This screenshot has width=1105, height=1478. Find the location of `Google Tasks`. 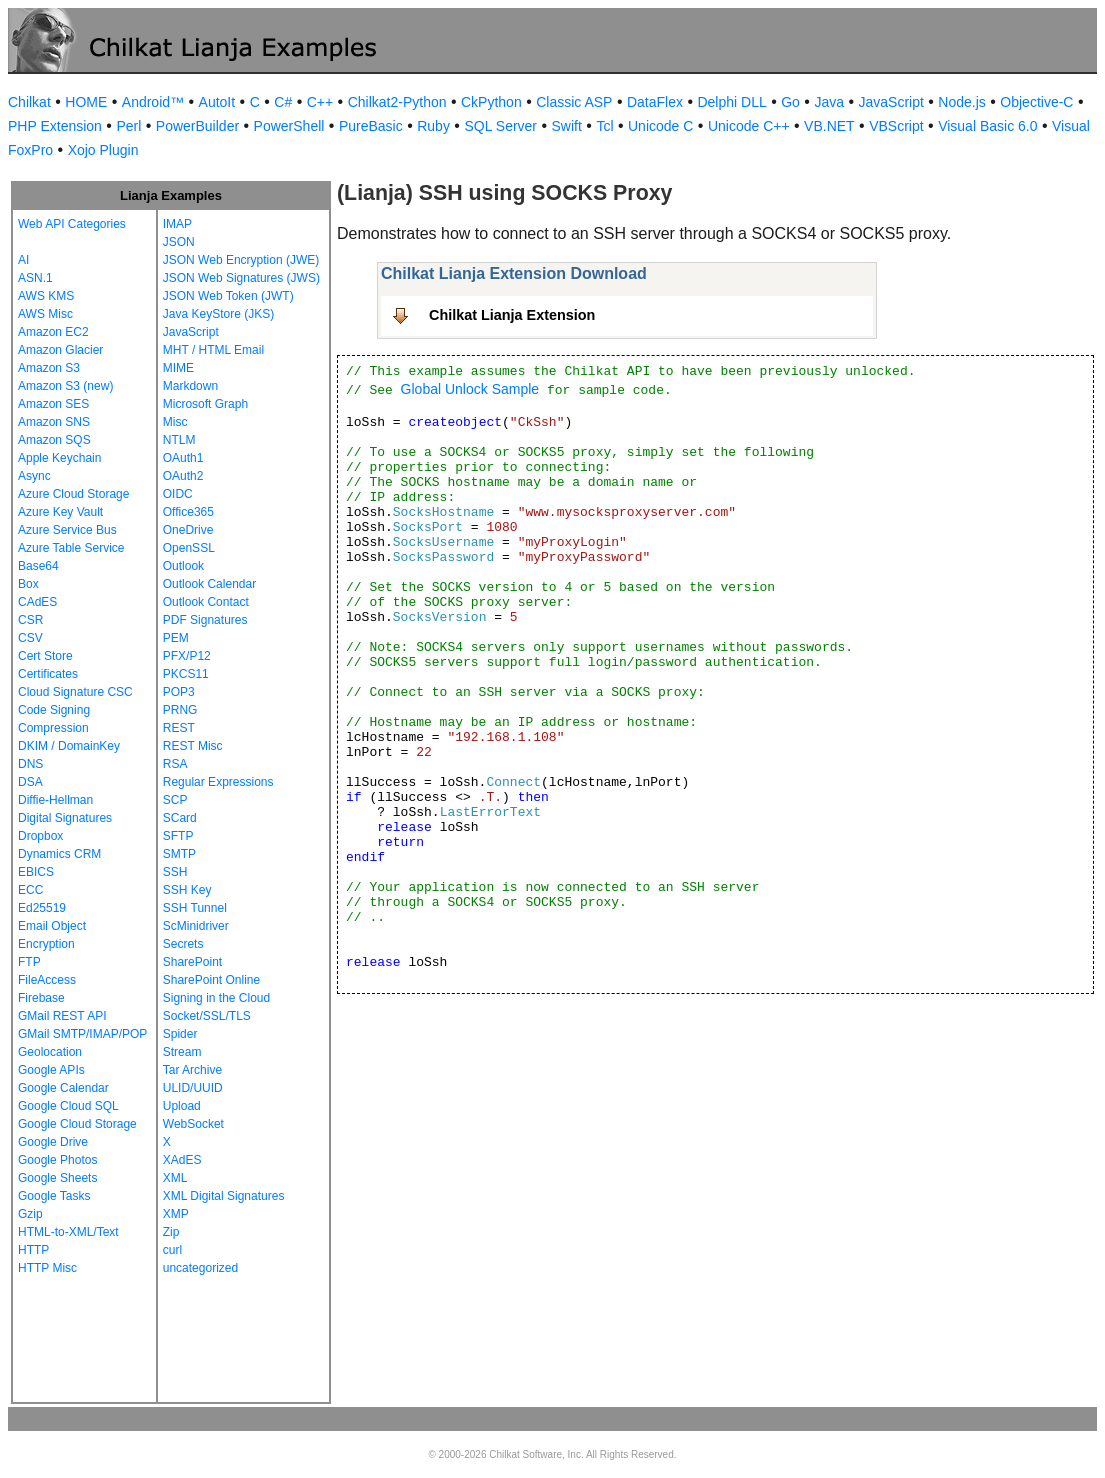

Google Tasks is located at coordinates (54, 1196).